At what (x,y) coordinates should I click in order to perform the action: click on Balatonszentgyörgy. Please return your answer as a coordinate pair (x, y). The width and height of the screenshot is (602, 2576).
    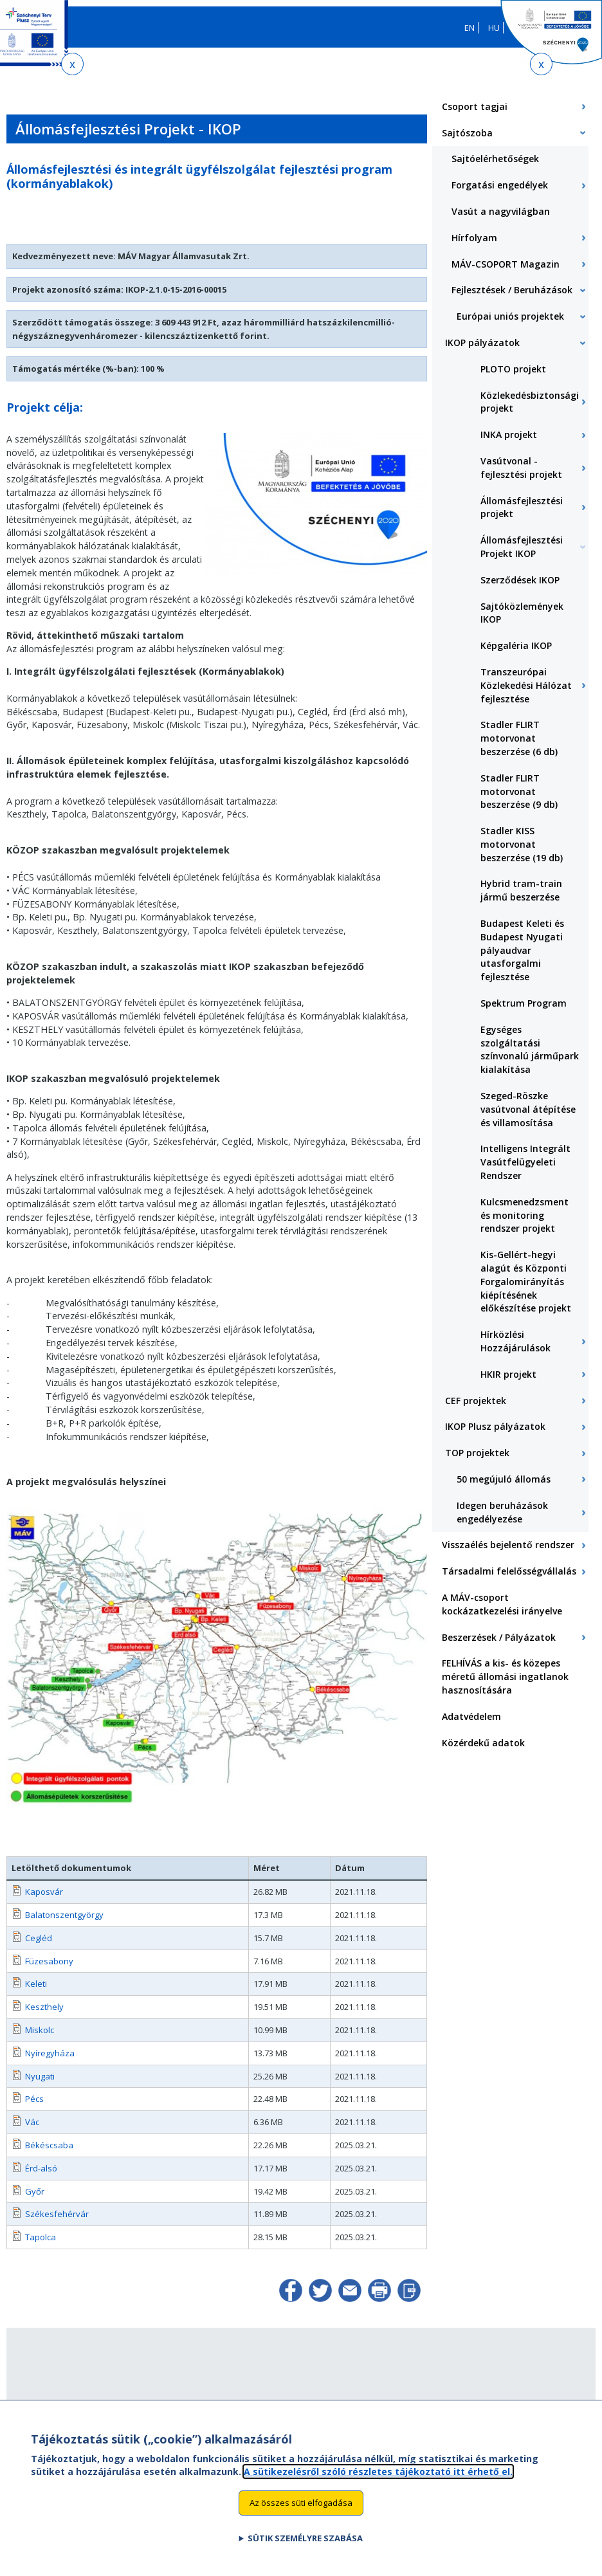
    Looking at the image, I should click on (64, 1915).